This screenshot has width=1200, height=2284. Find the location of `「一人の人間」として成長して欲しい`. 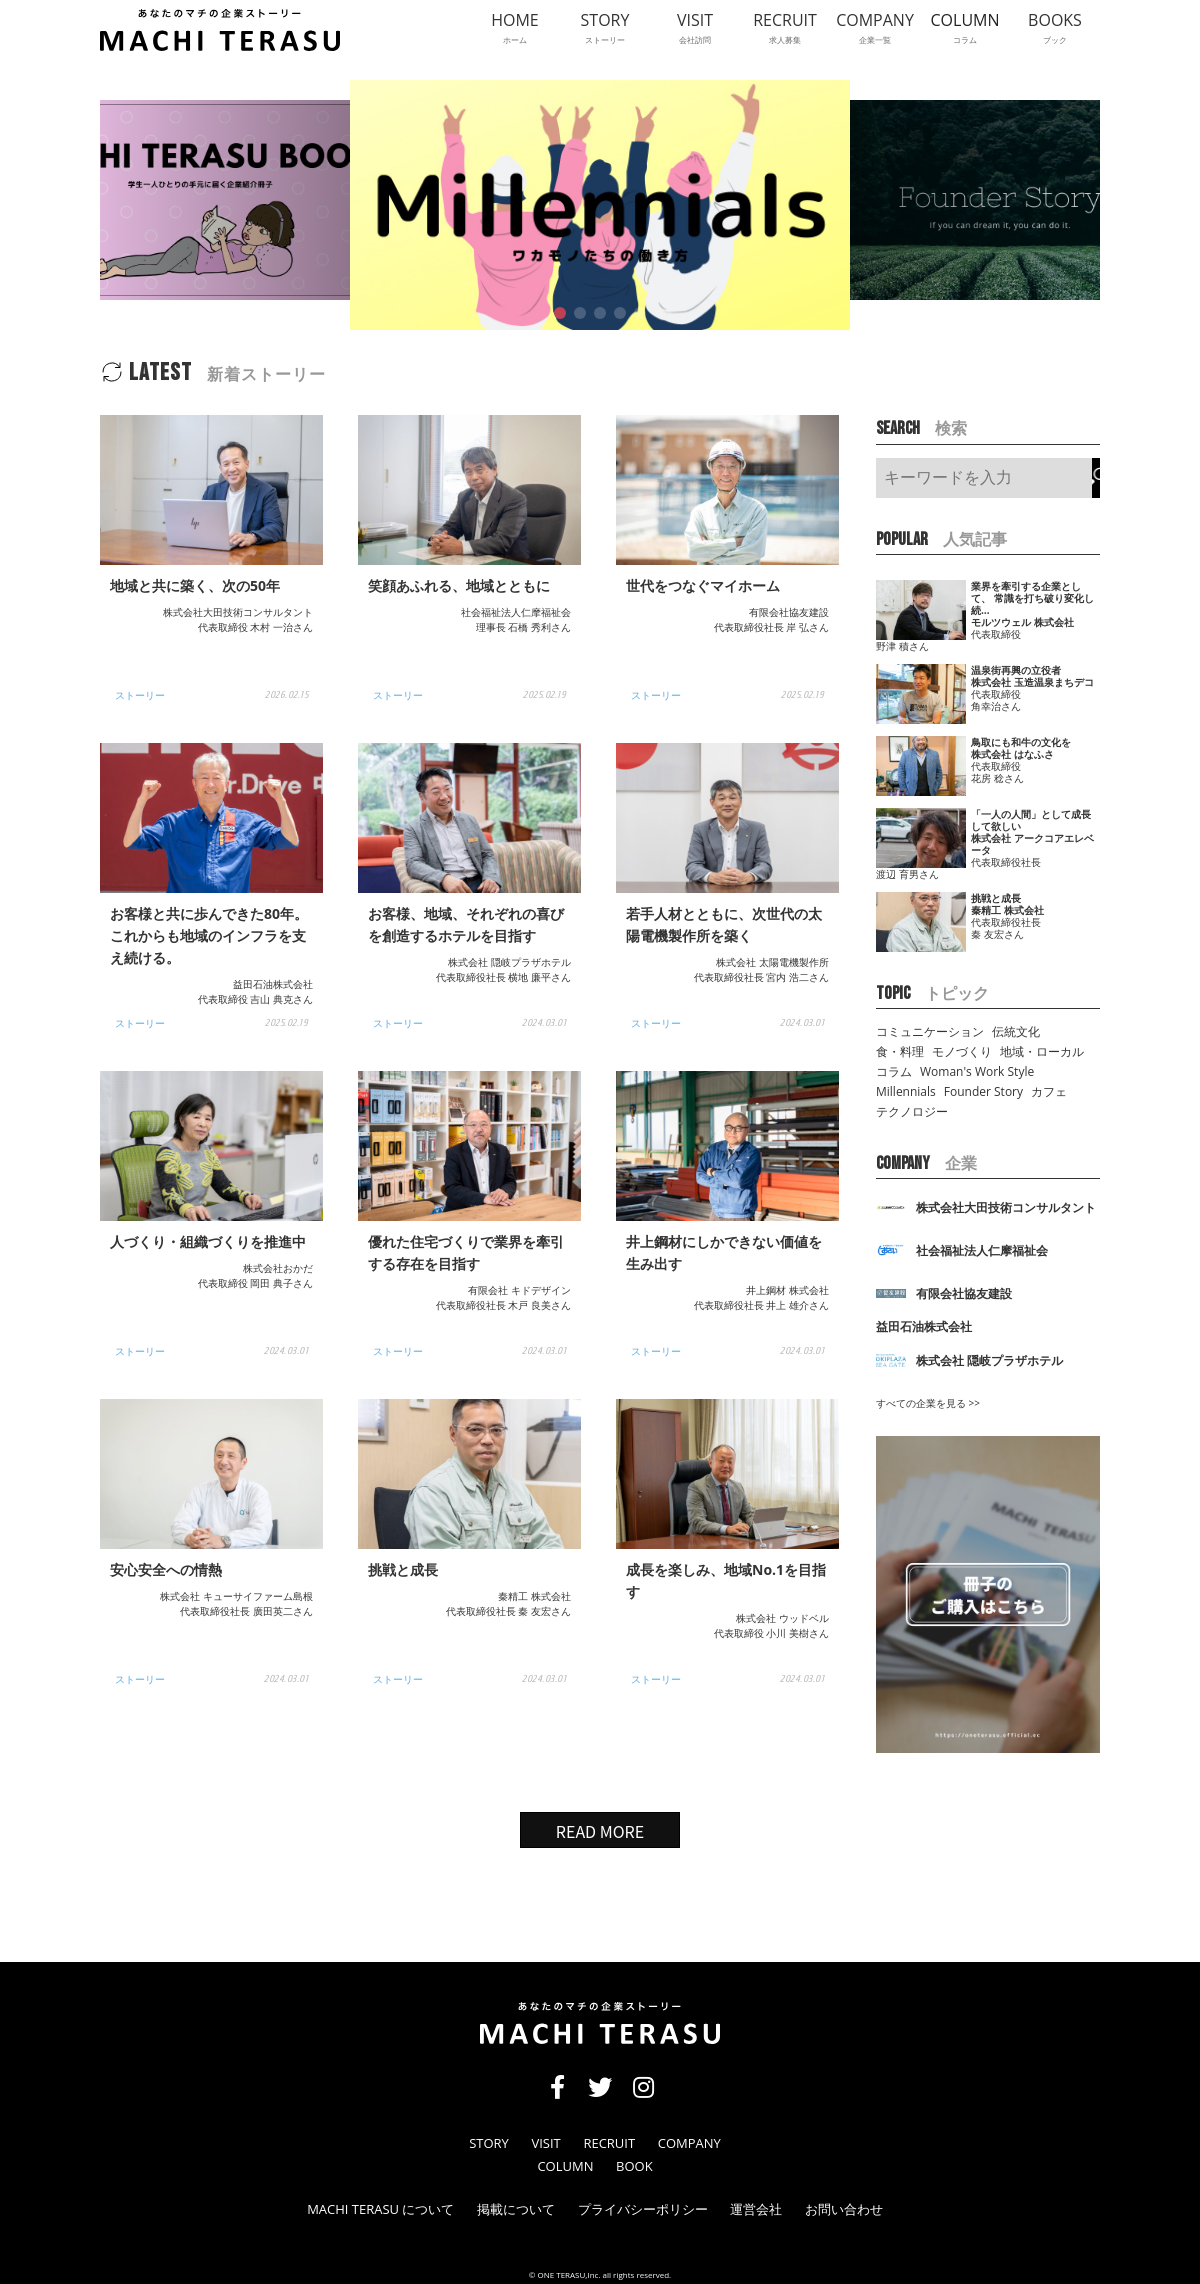

「一人の人間」として成長して欲しい is located at coordinates (1031, 820).